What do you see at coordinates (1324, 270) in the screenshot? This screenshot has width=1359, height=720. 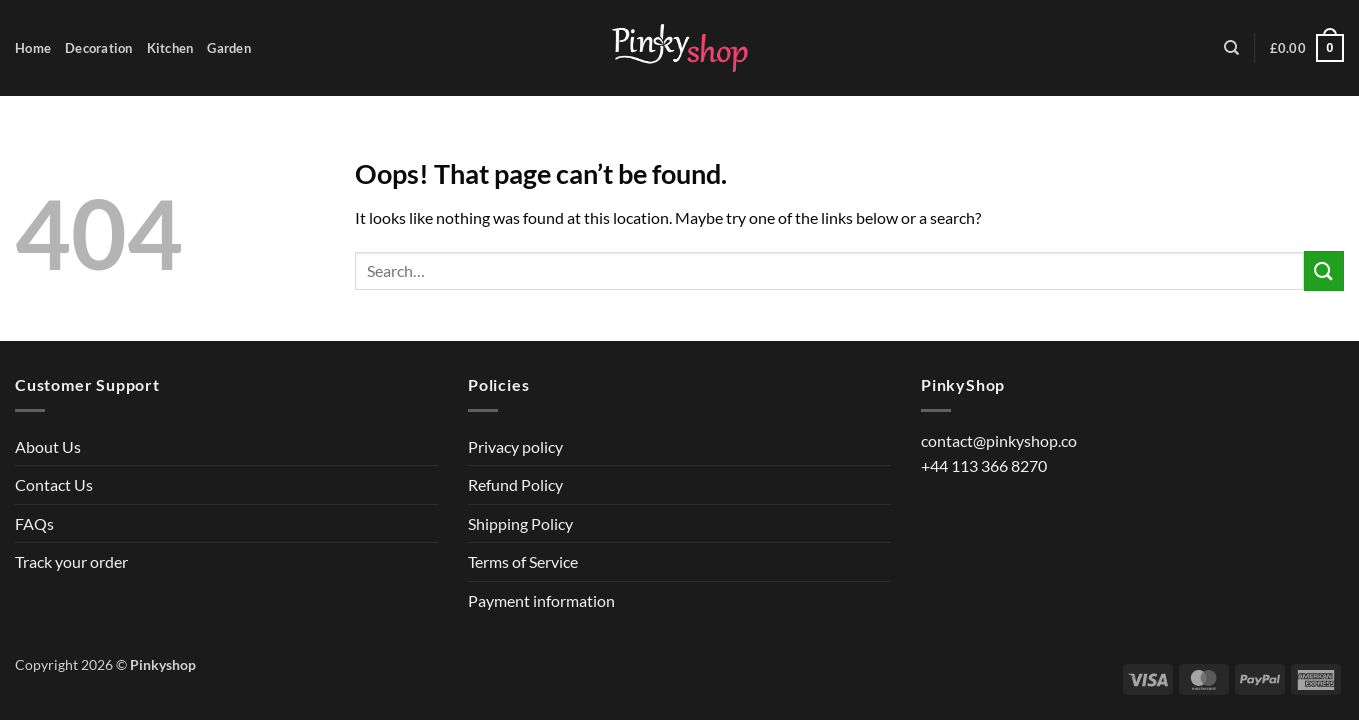 I see `[Submit]` at bounding box center [1324, 270].